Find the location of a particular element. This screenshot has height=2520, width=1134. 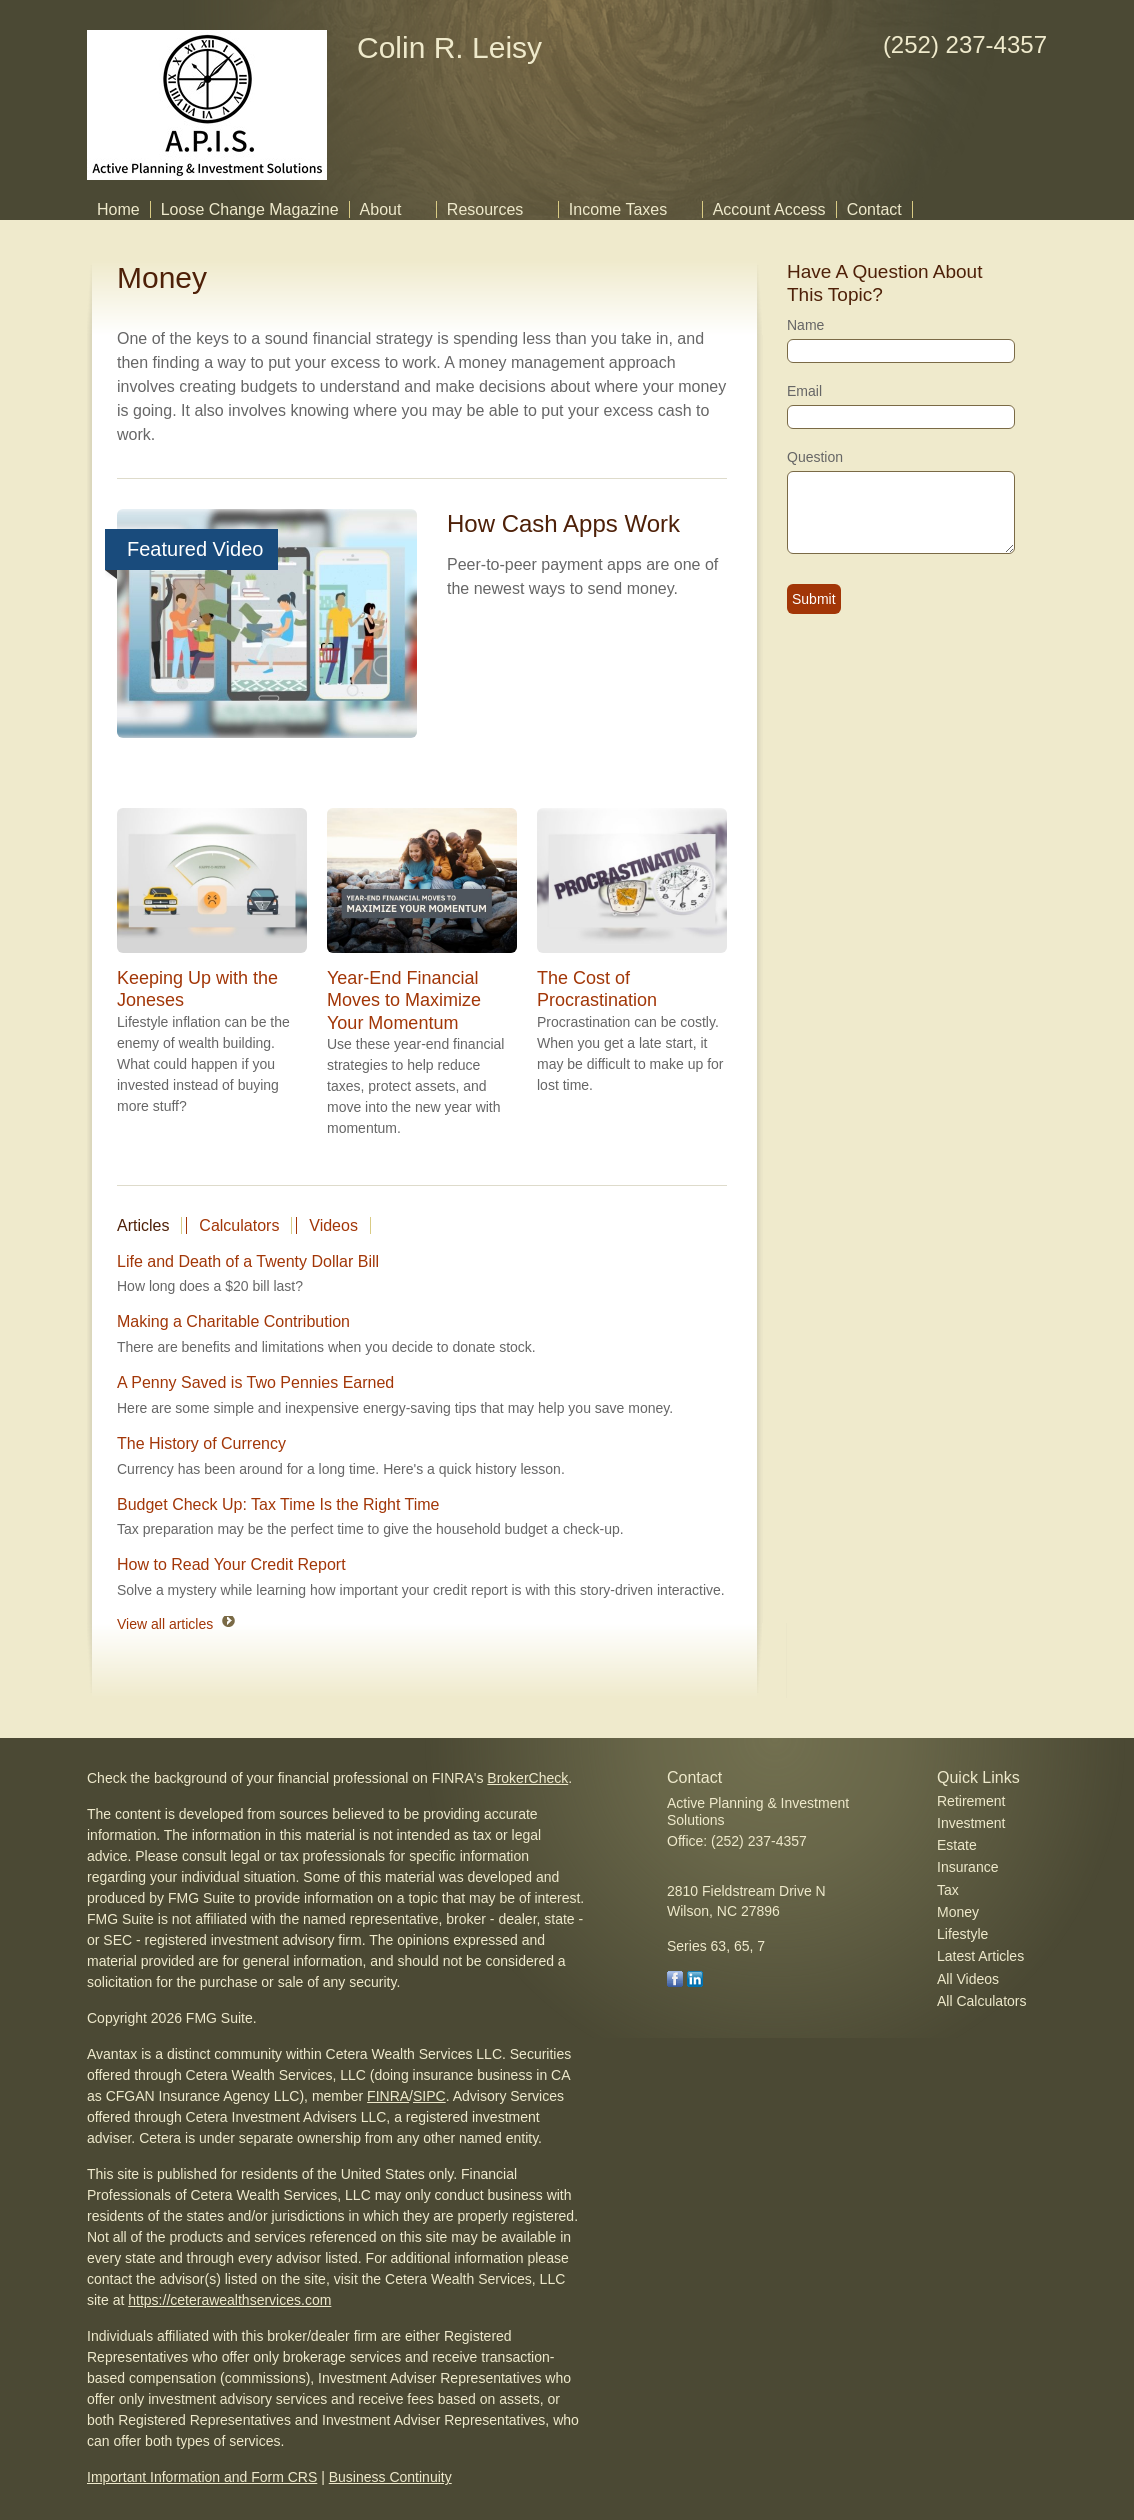

Investment is located at coordinates (971, 1823).